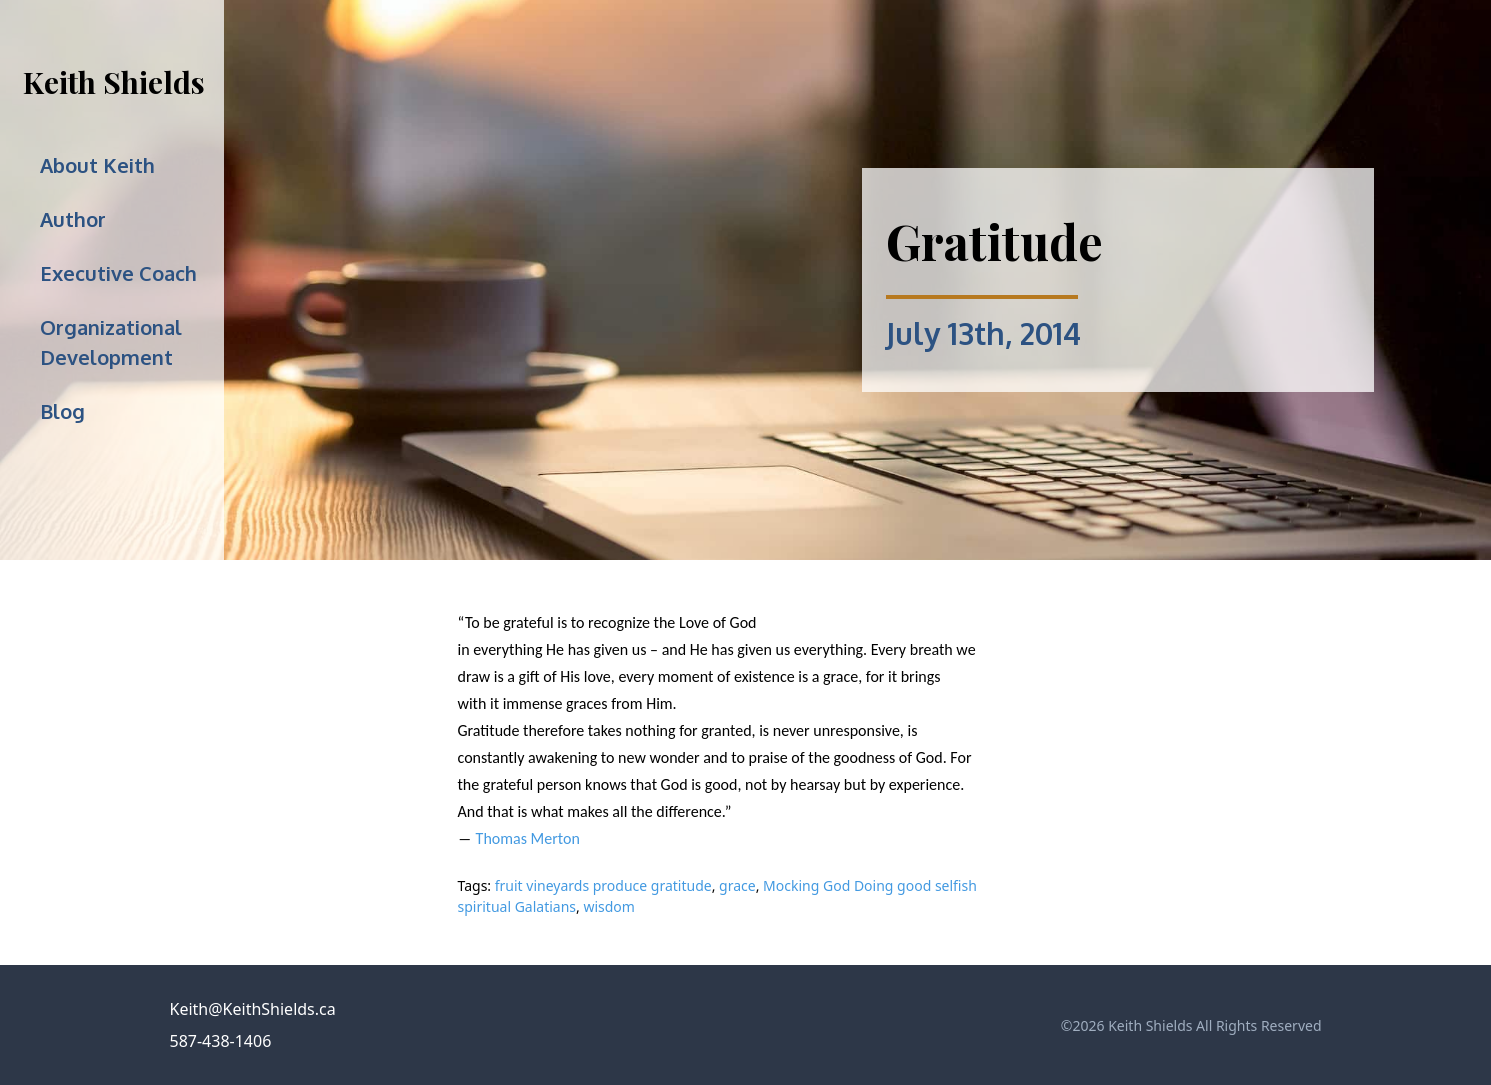  I want to click on Author, so click(73, 219).